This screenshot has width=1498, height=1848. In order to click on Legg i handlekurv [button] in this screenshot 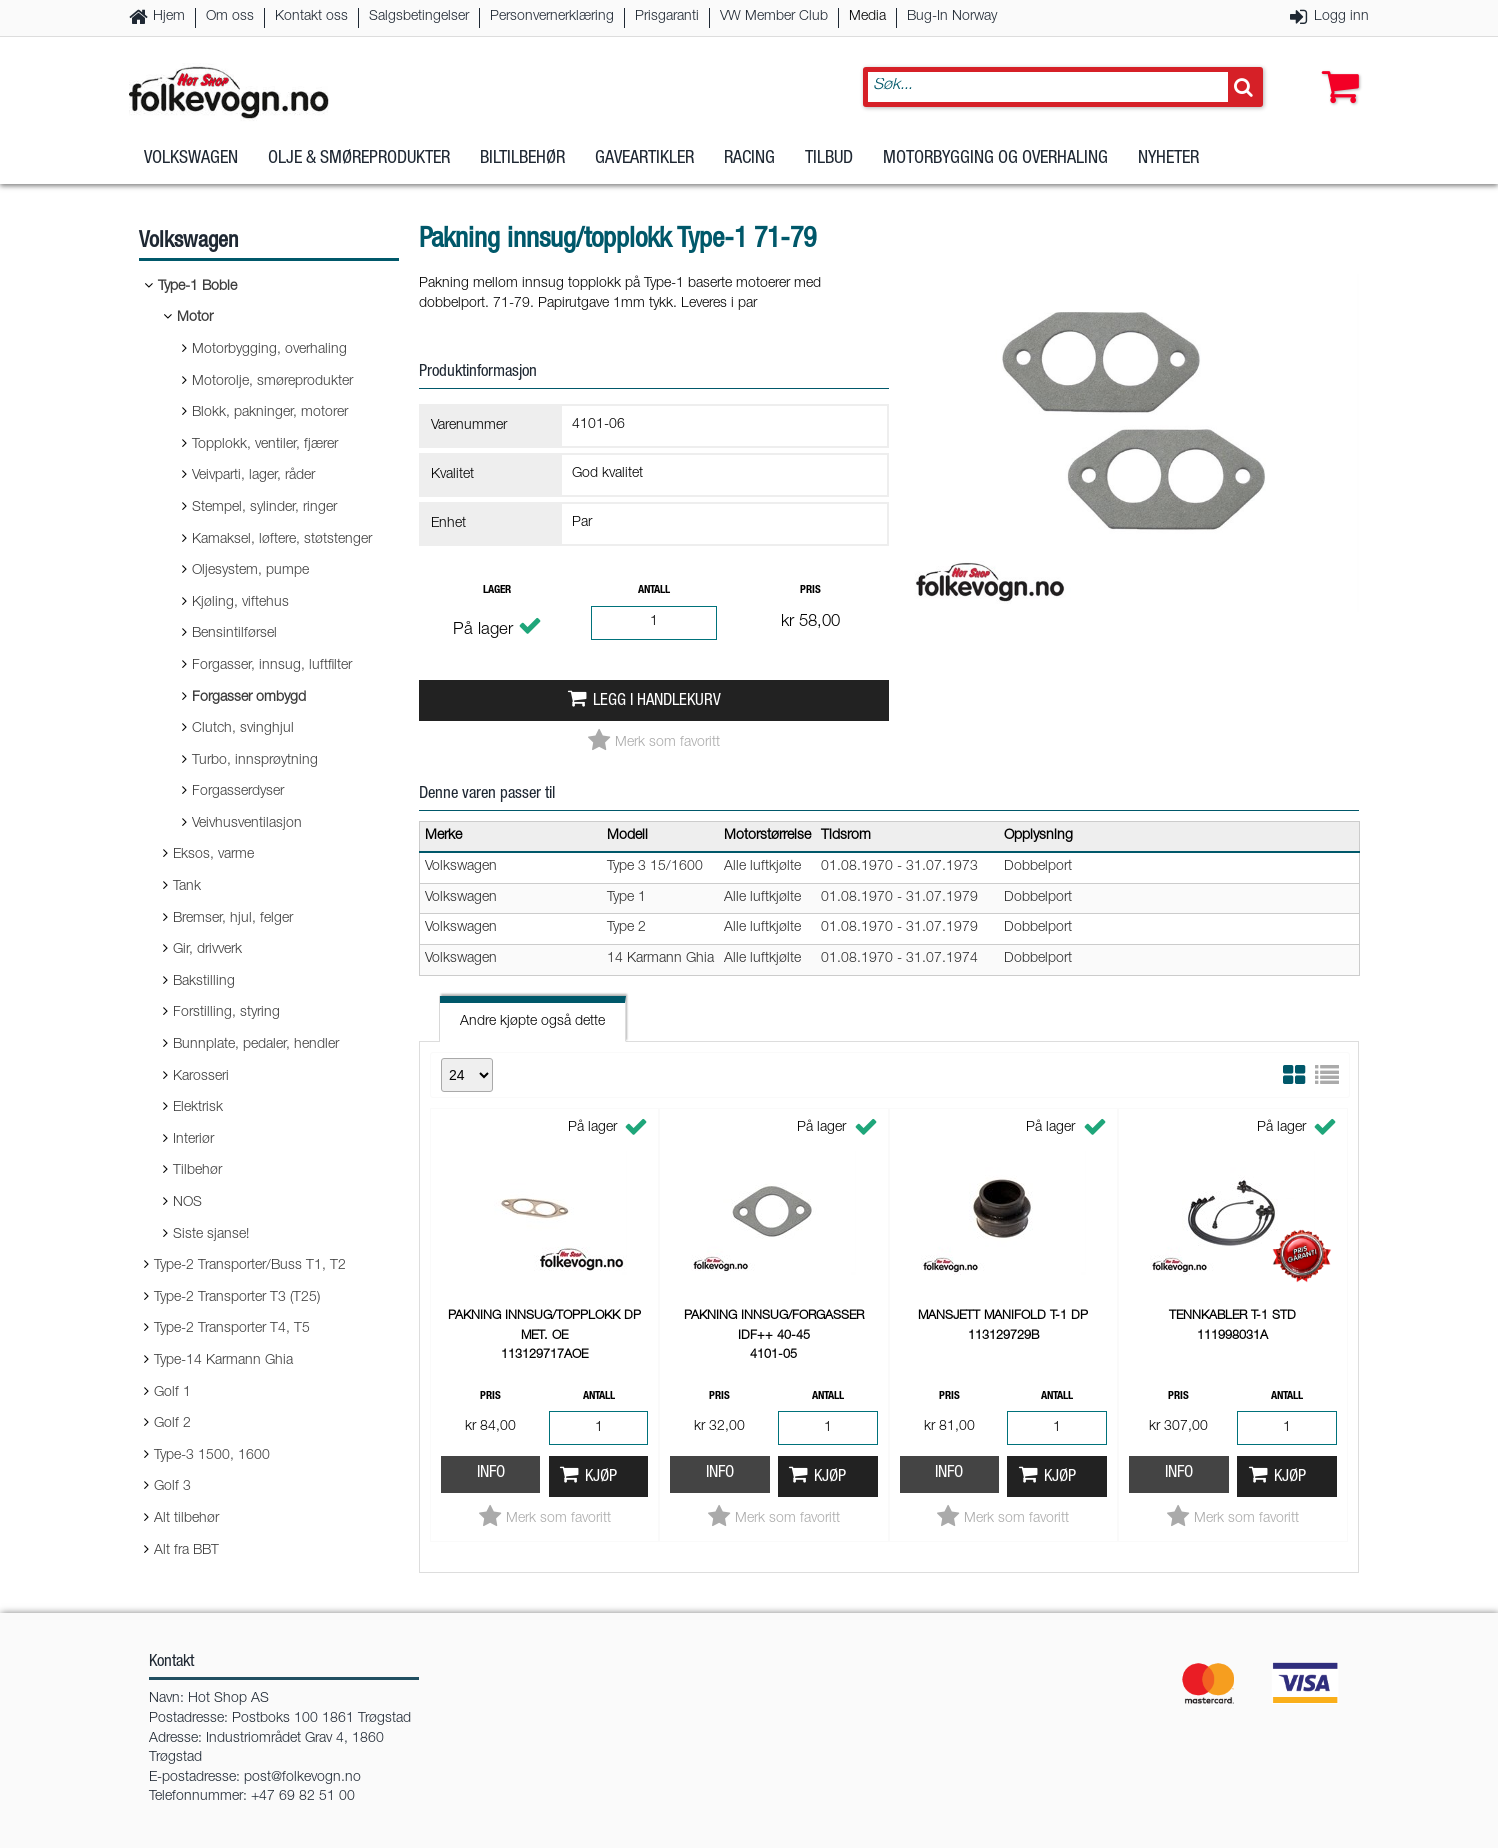, I will do `click(657, 701)`.